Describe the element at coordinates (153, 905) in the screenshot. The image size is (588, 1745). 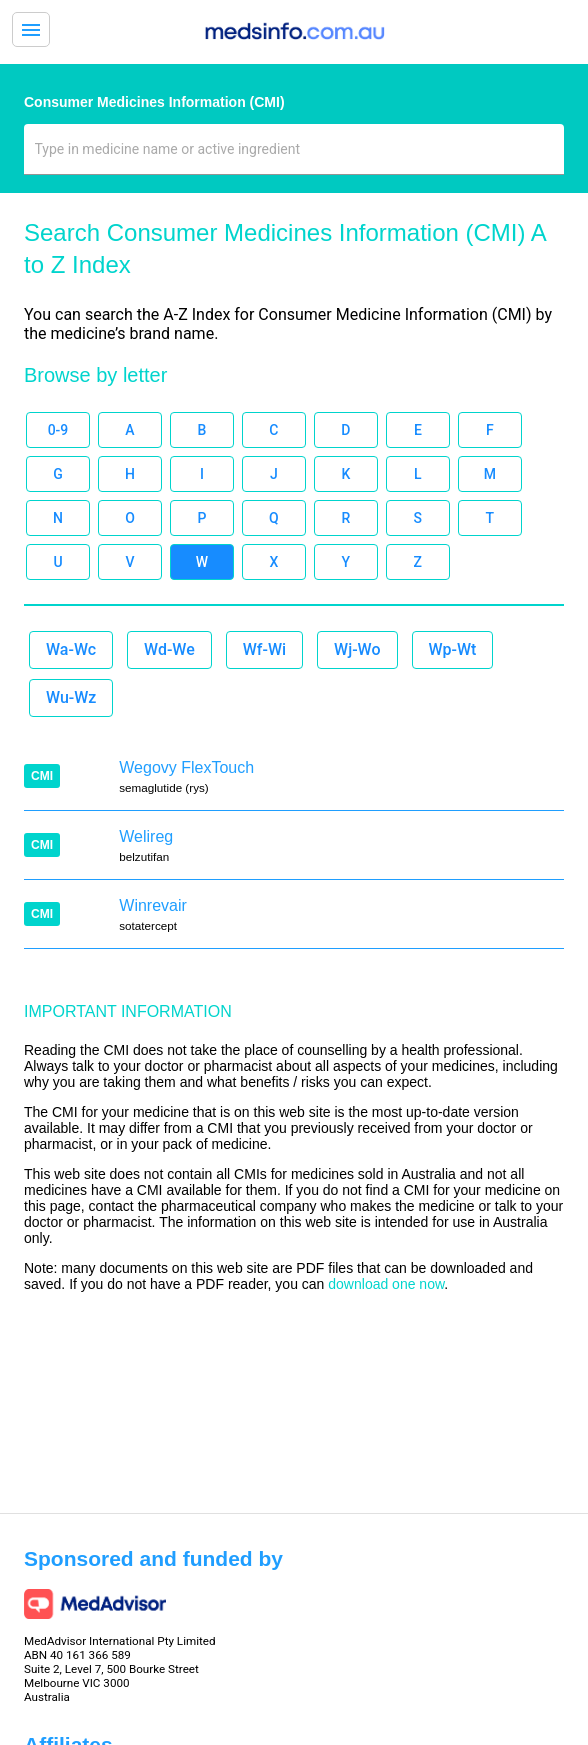
I see `Winrevair` at that location.